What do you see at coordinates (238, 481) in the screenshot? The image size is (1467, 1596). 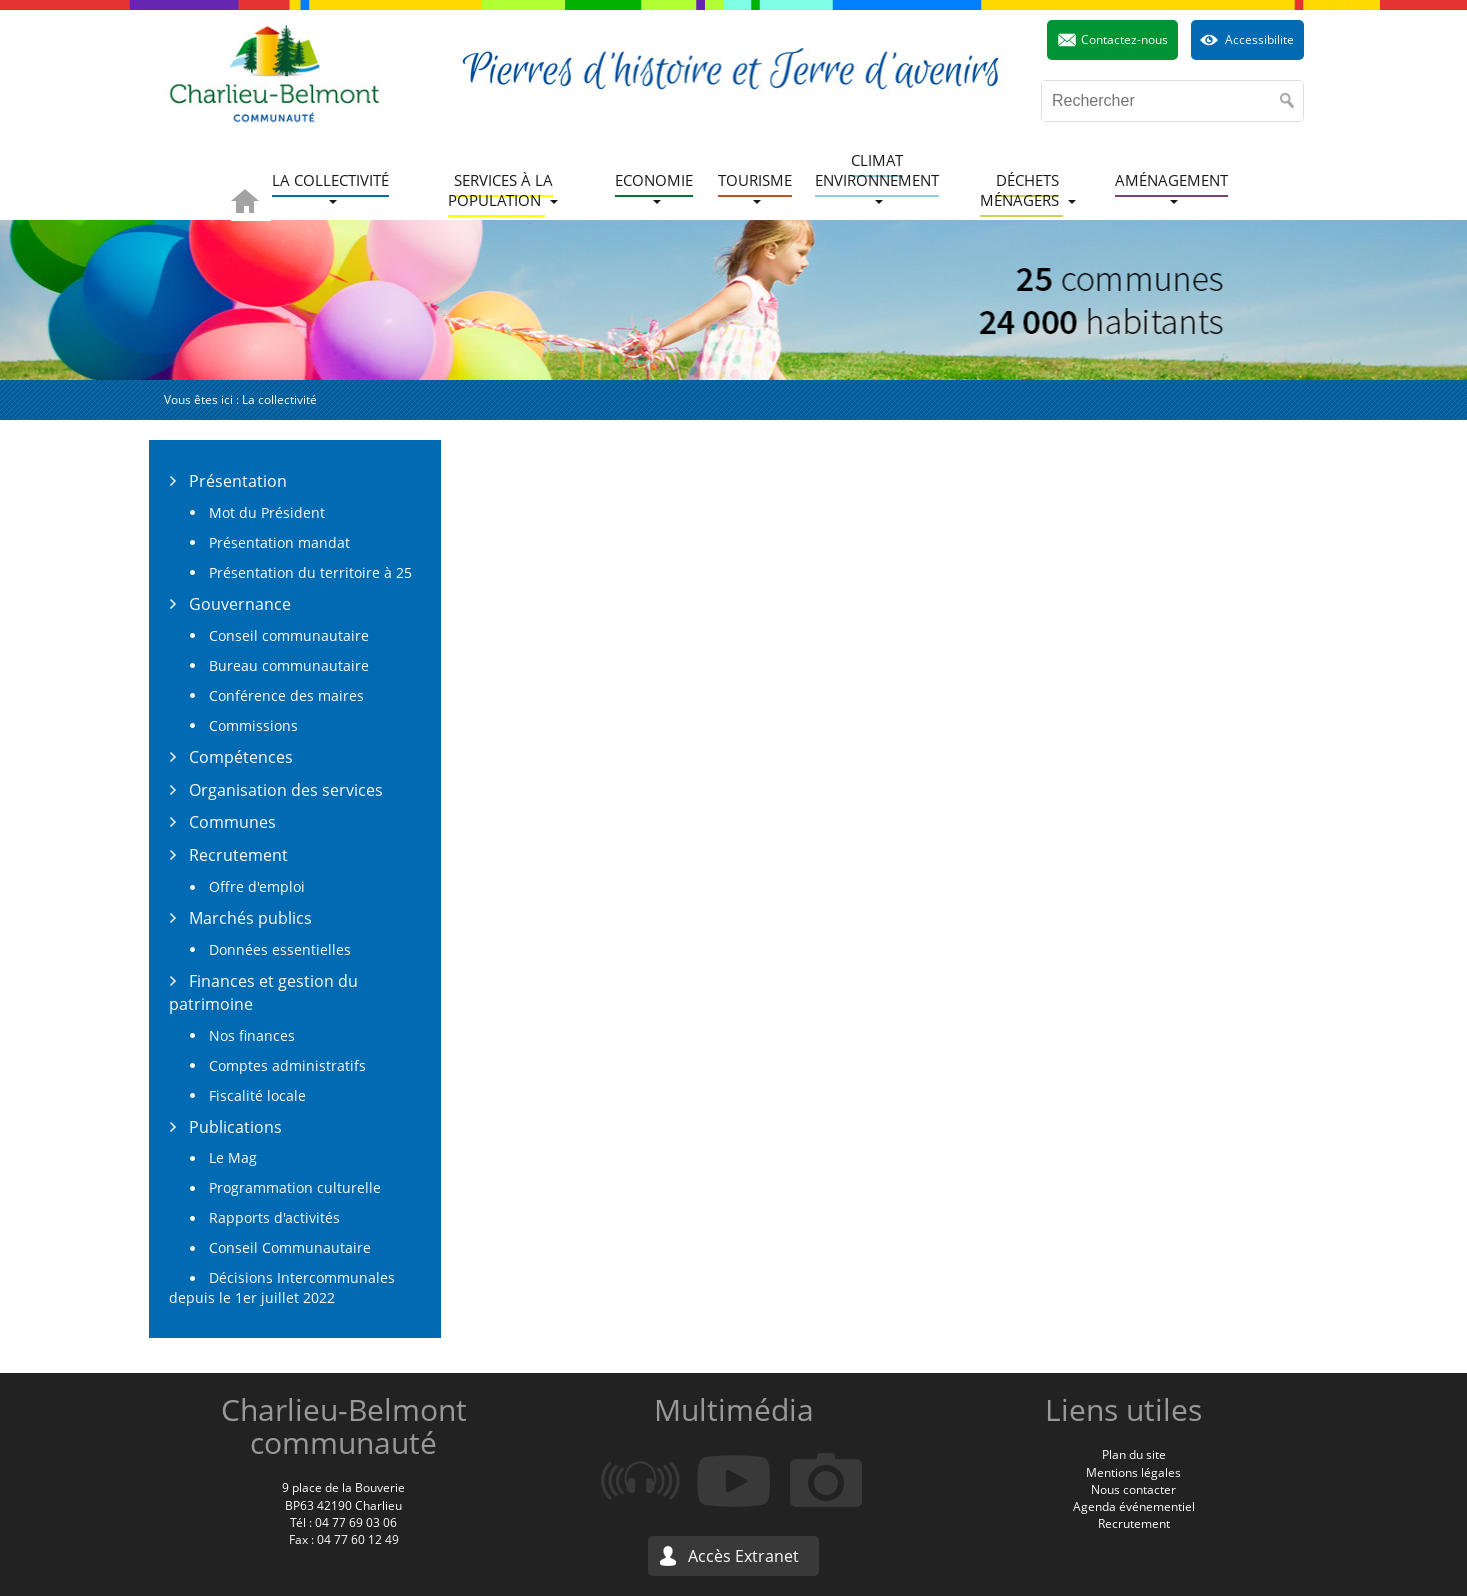 I see `Présentation` at bounding box center [238, 481].